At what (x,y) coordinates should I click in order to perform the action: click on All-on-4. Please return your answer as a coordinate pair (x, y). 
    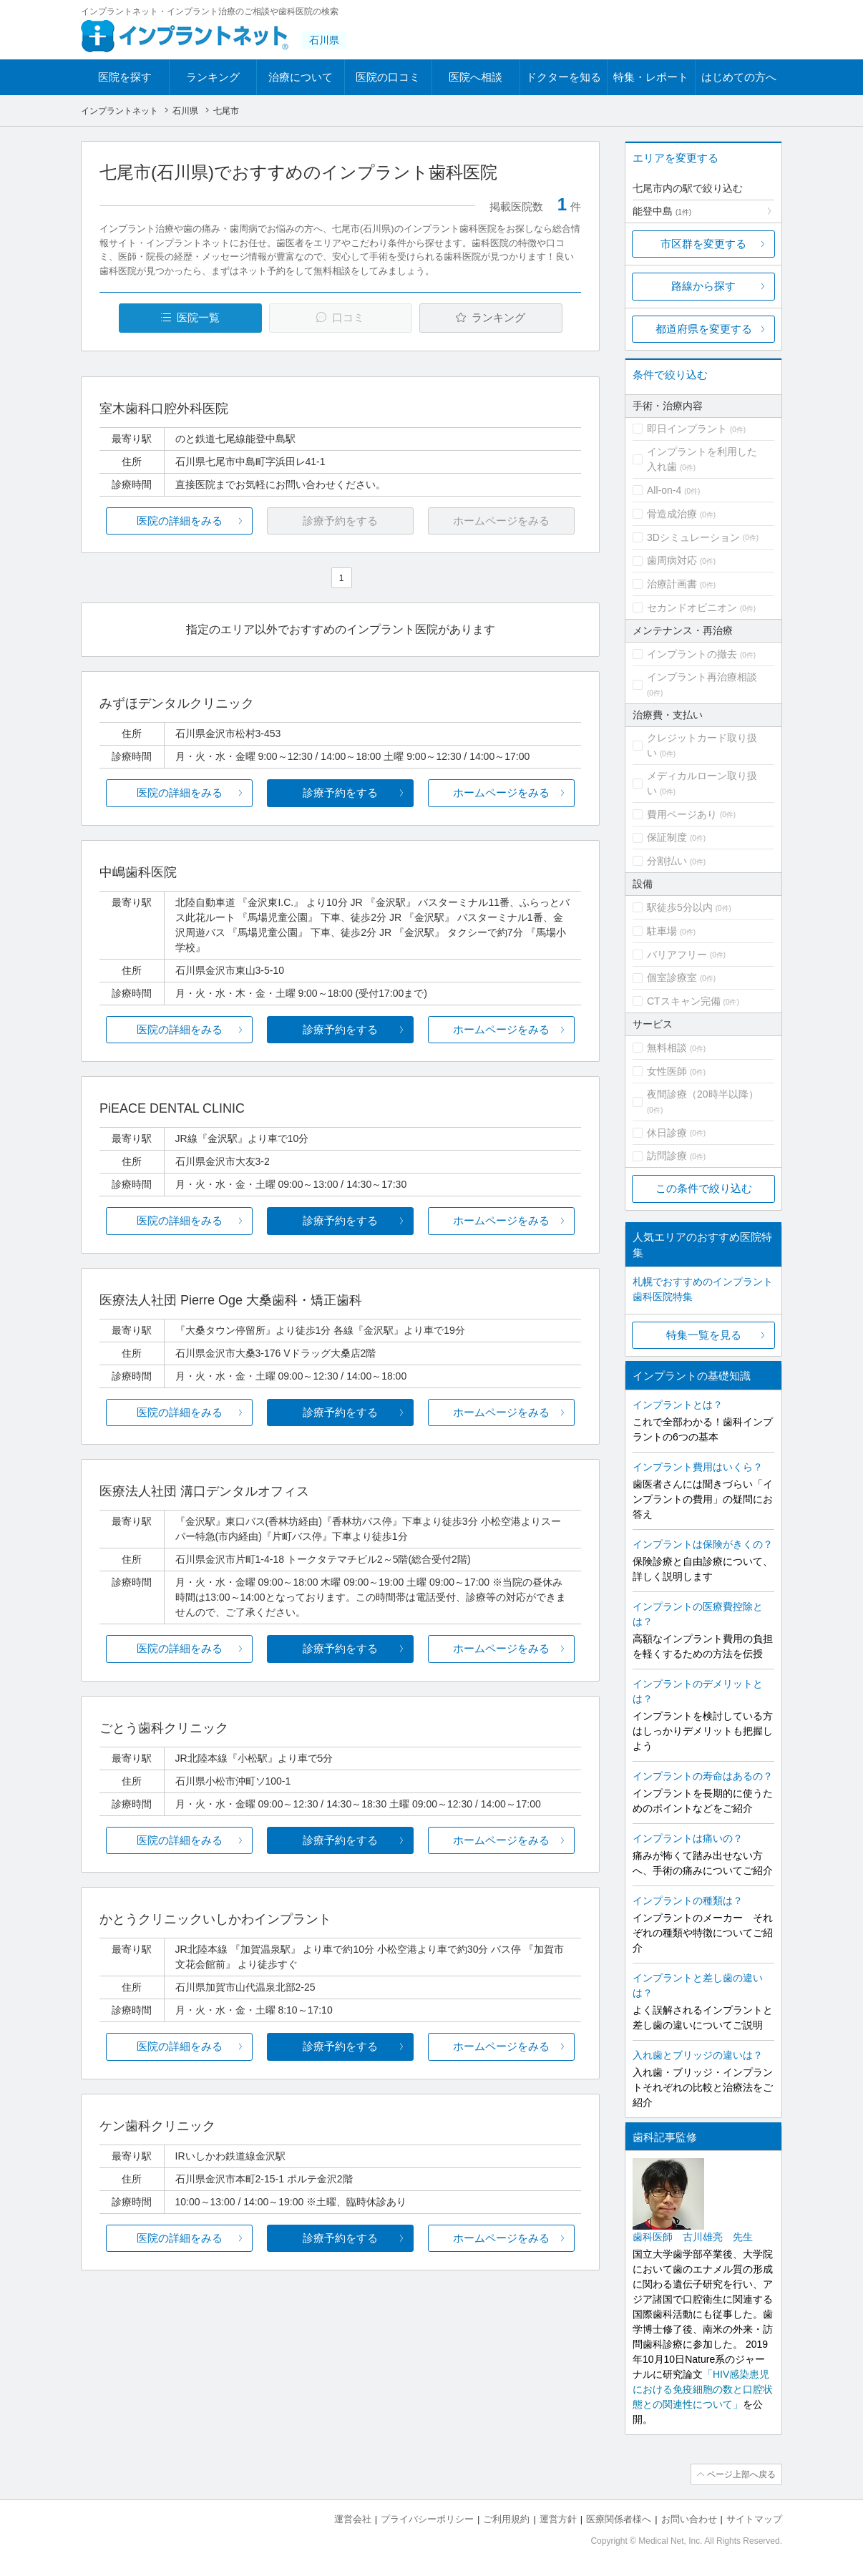
    Looking at the image, I should click on (664, 490).